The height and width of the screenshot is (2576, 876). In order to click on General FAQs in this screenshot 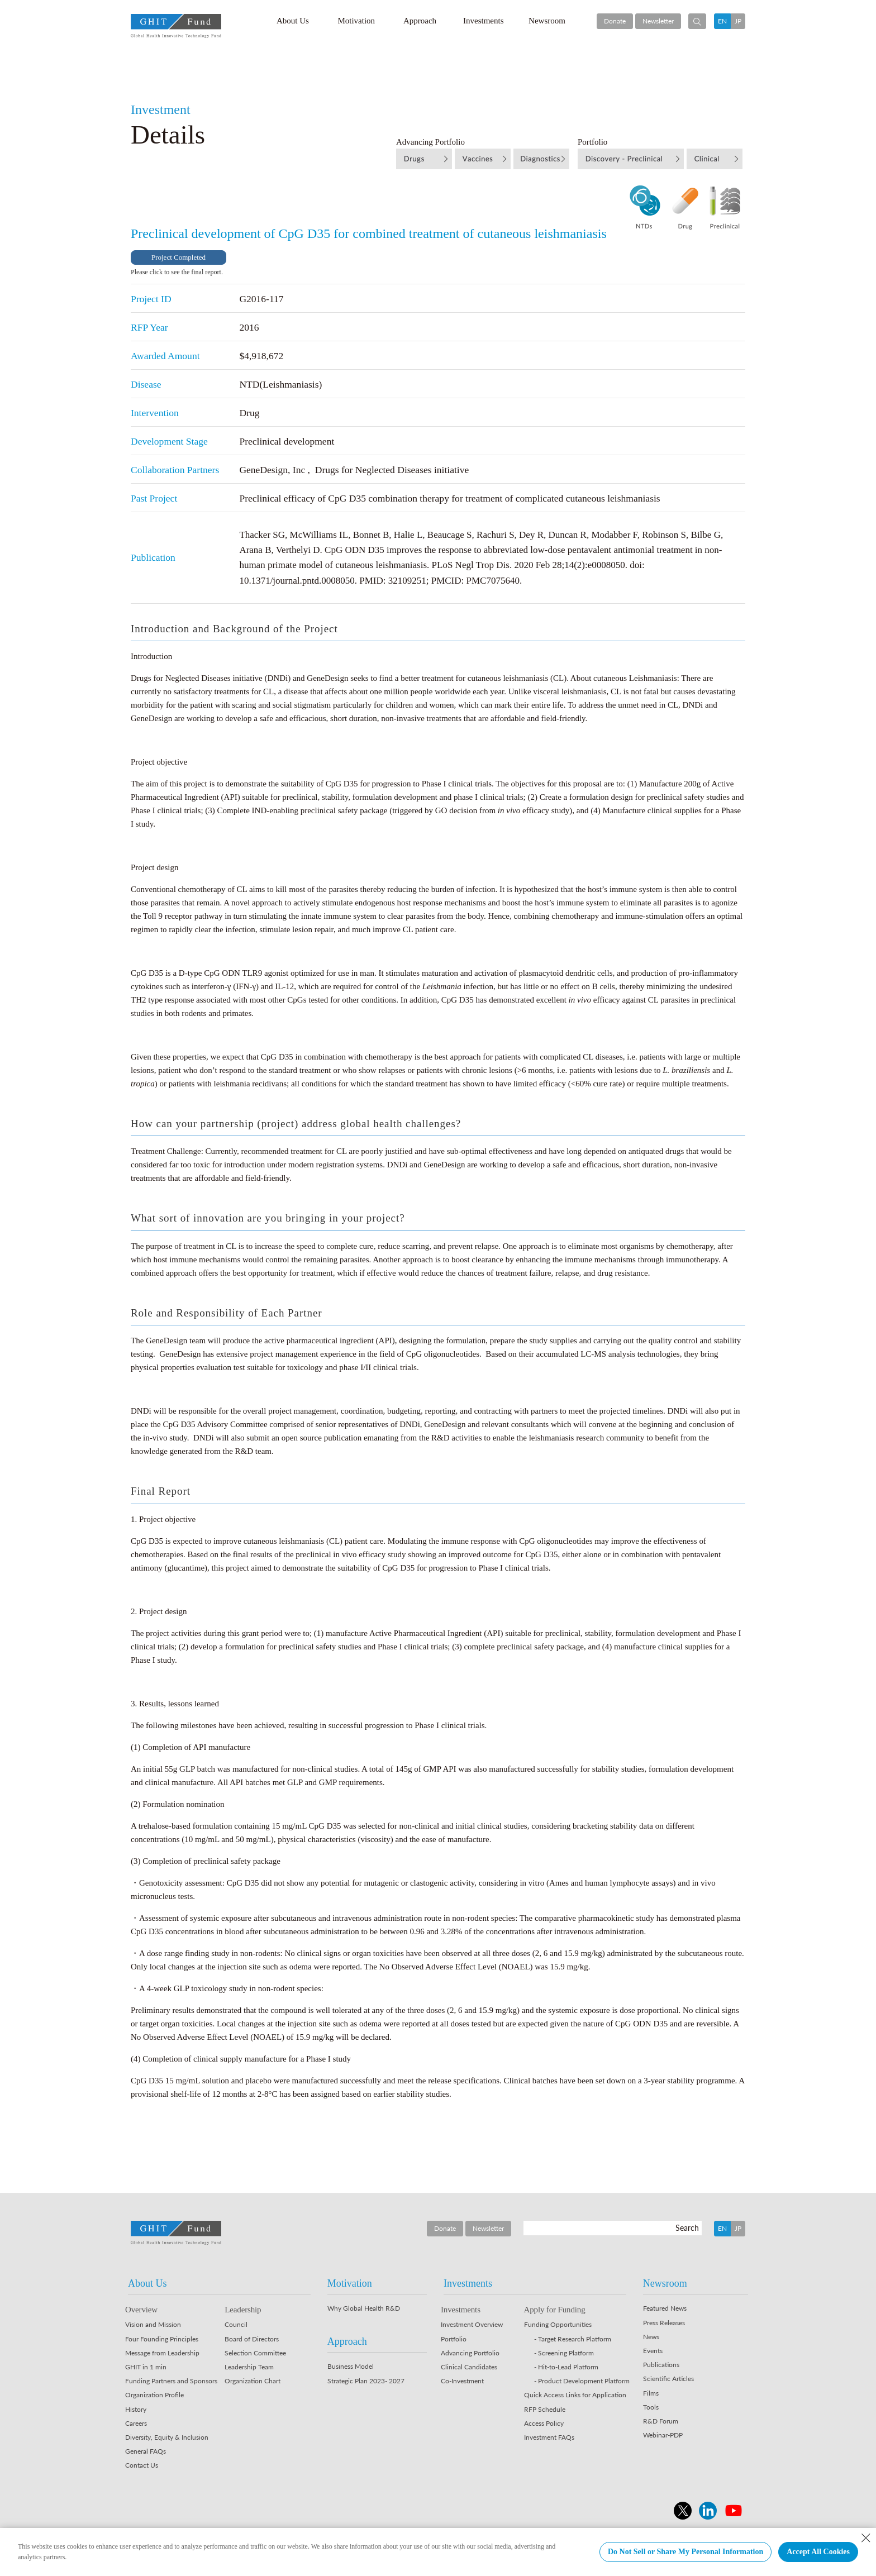, I will do `click(145, 2451)`.